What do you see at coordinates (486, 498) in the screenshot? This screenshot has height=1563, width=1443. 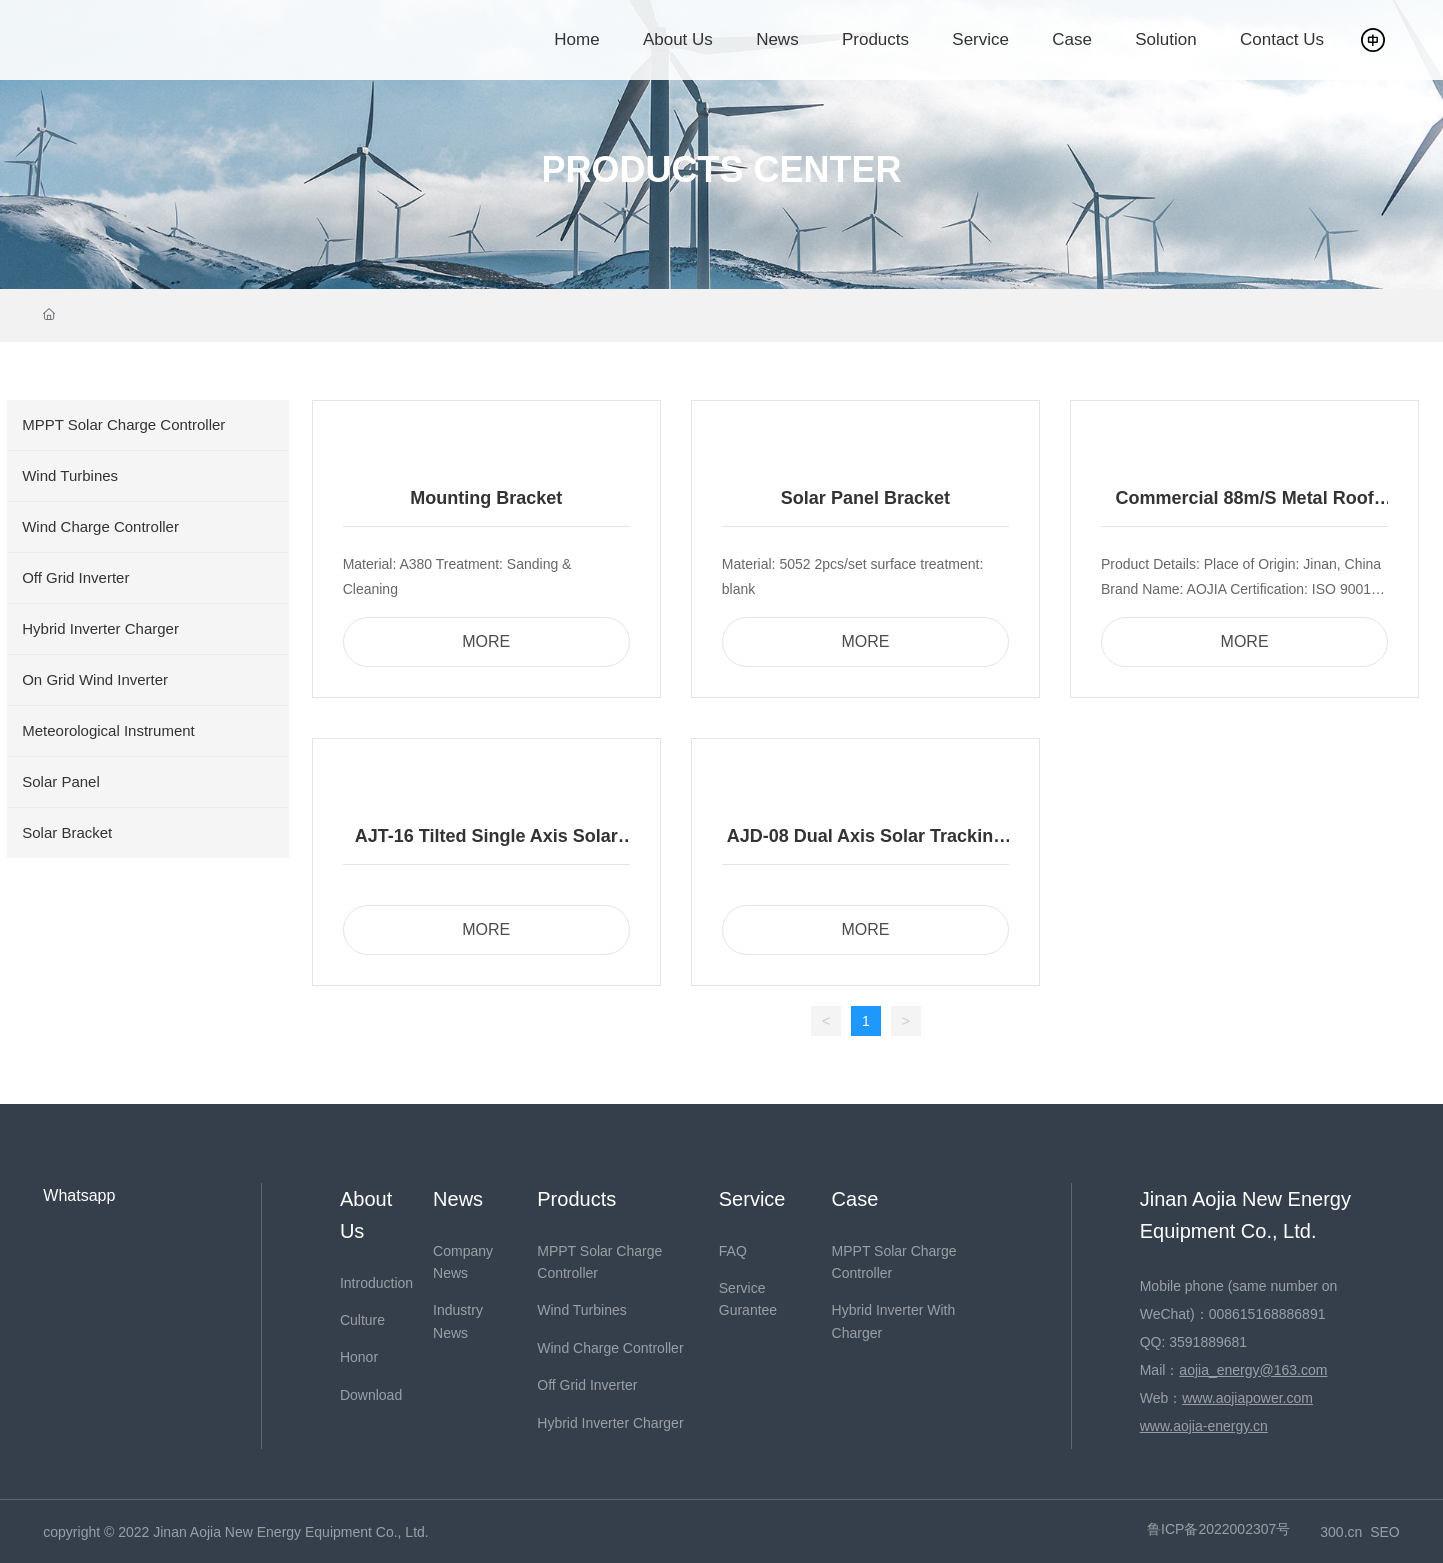 I see `Mounting Bracket` at bounding box center [486, 498].